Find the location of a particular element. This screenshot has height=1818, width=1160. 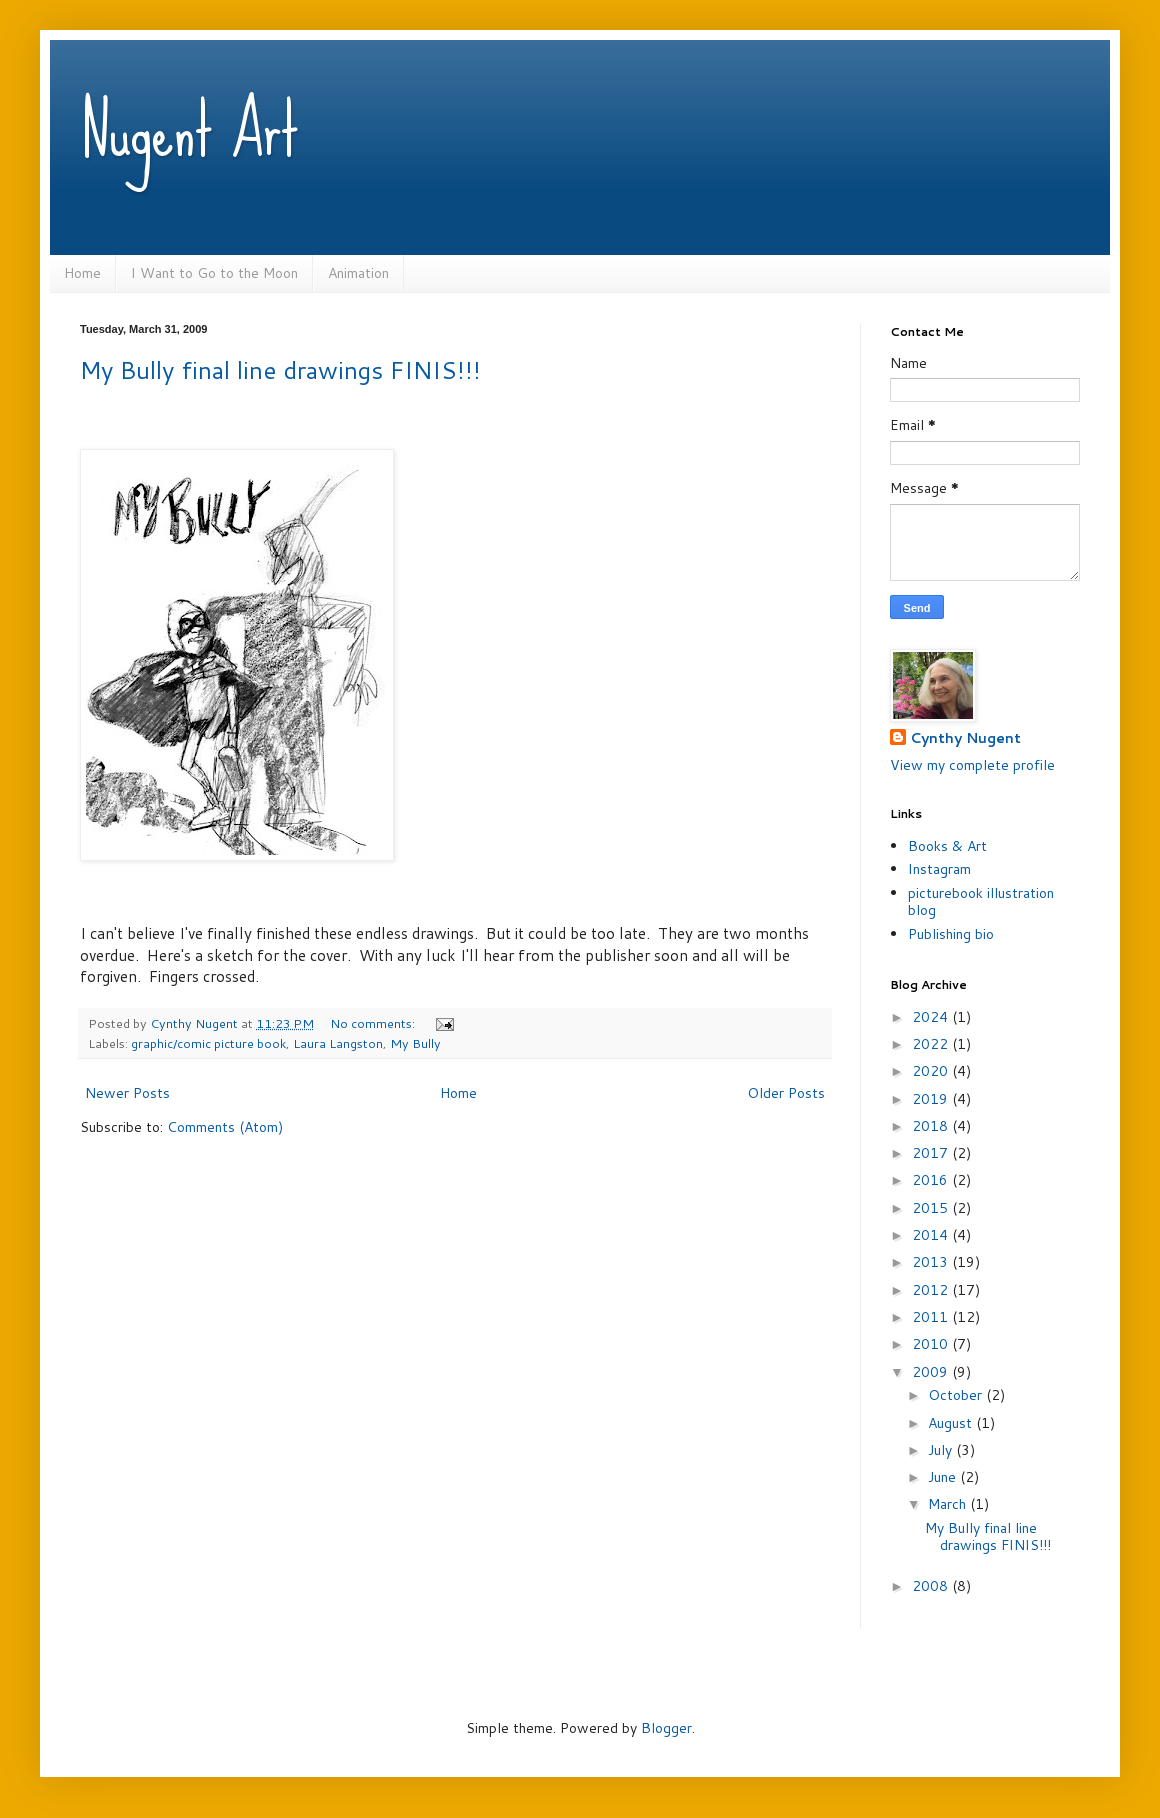

Home is located at coordinates (82, 273).